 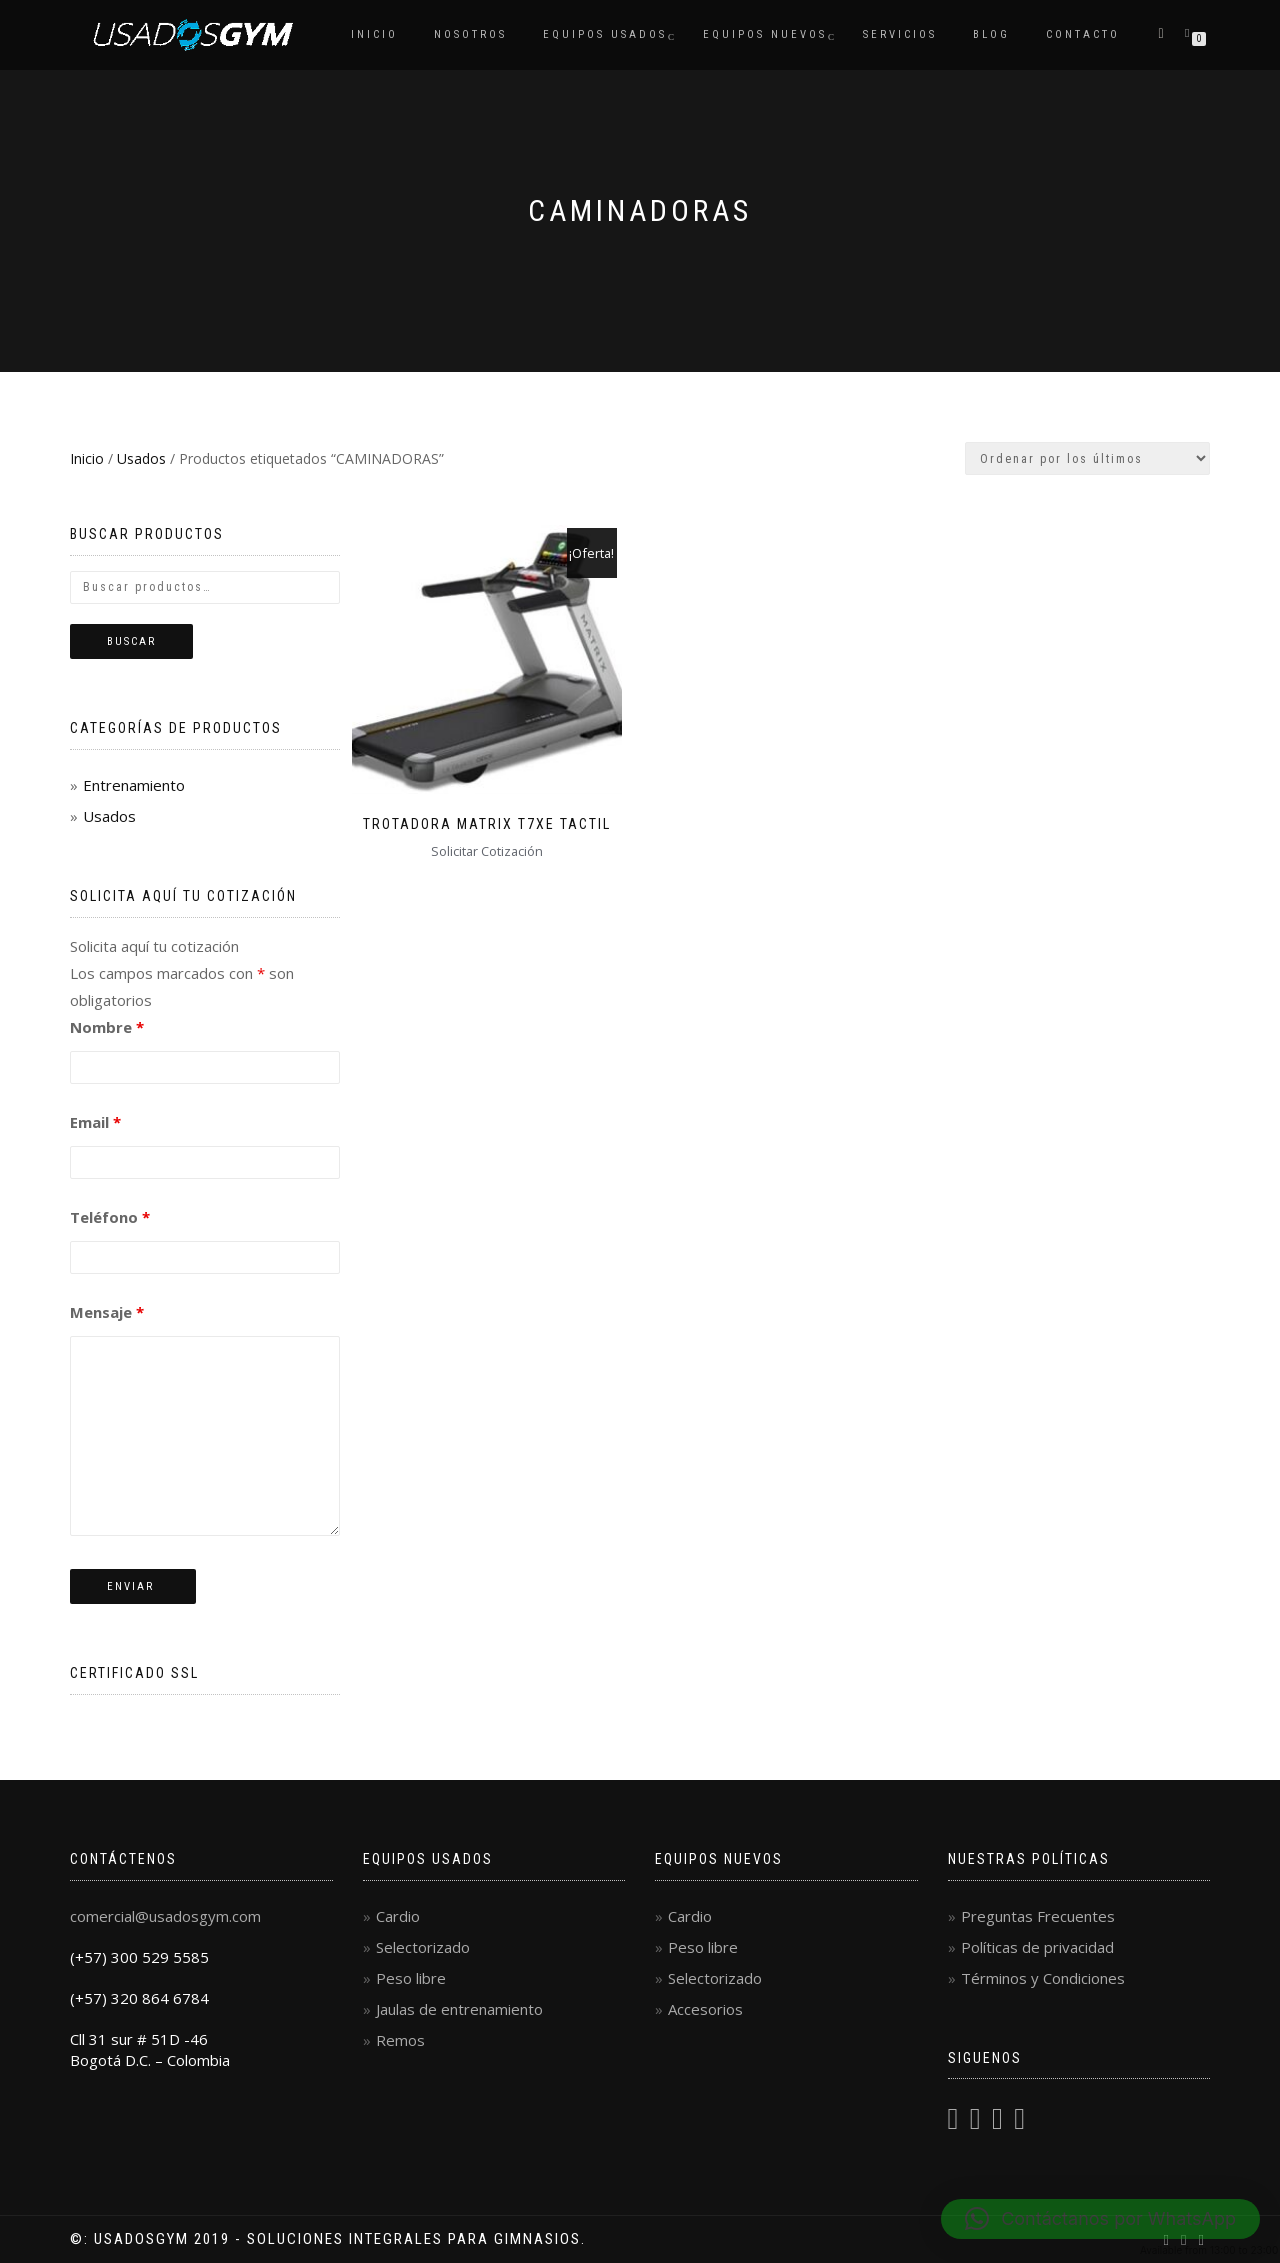 What do you see at coordinates (900, 34) in the screenshot?
I see `Servicios` at bounding box center [900, 34].